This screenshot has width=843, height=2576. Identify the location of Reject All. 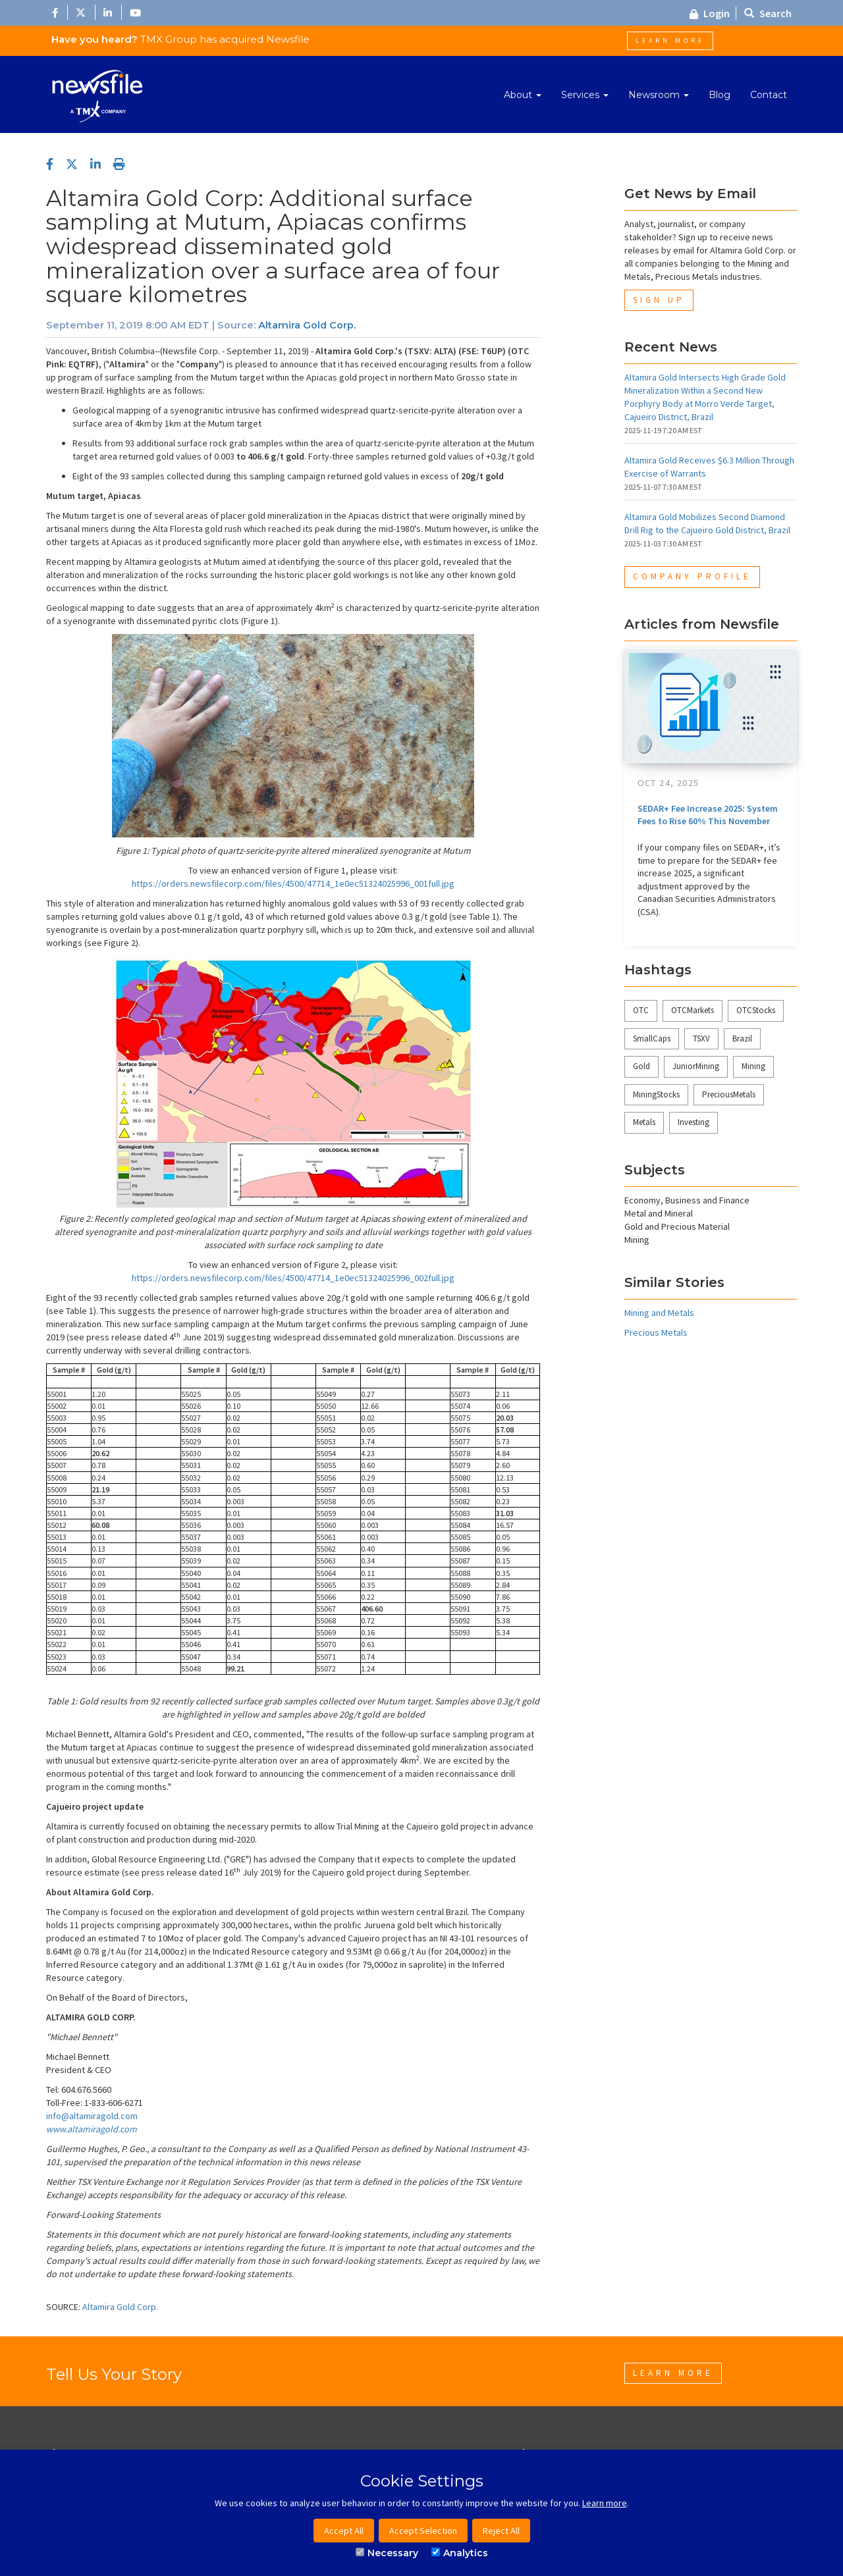
(501, 2531).